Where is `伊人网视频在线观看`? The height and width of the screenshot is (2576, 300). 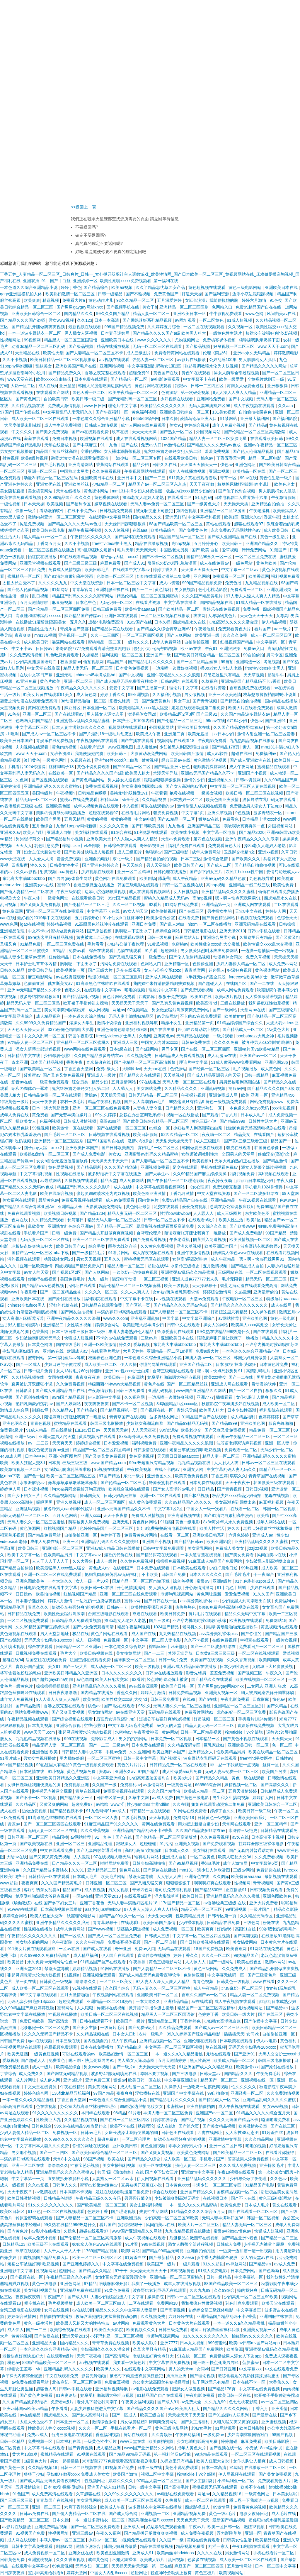
伊人网视频在线观看 is located at coordinates (156, 2178).